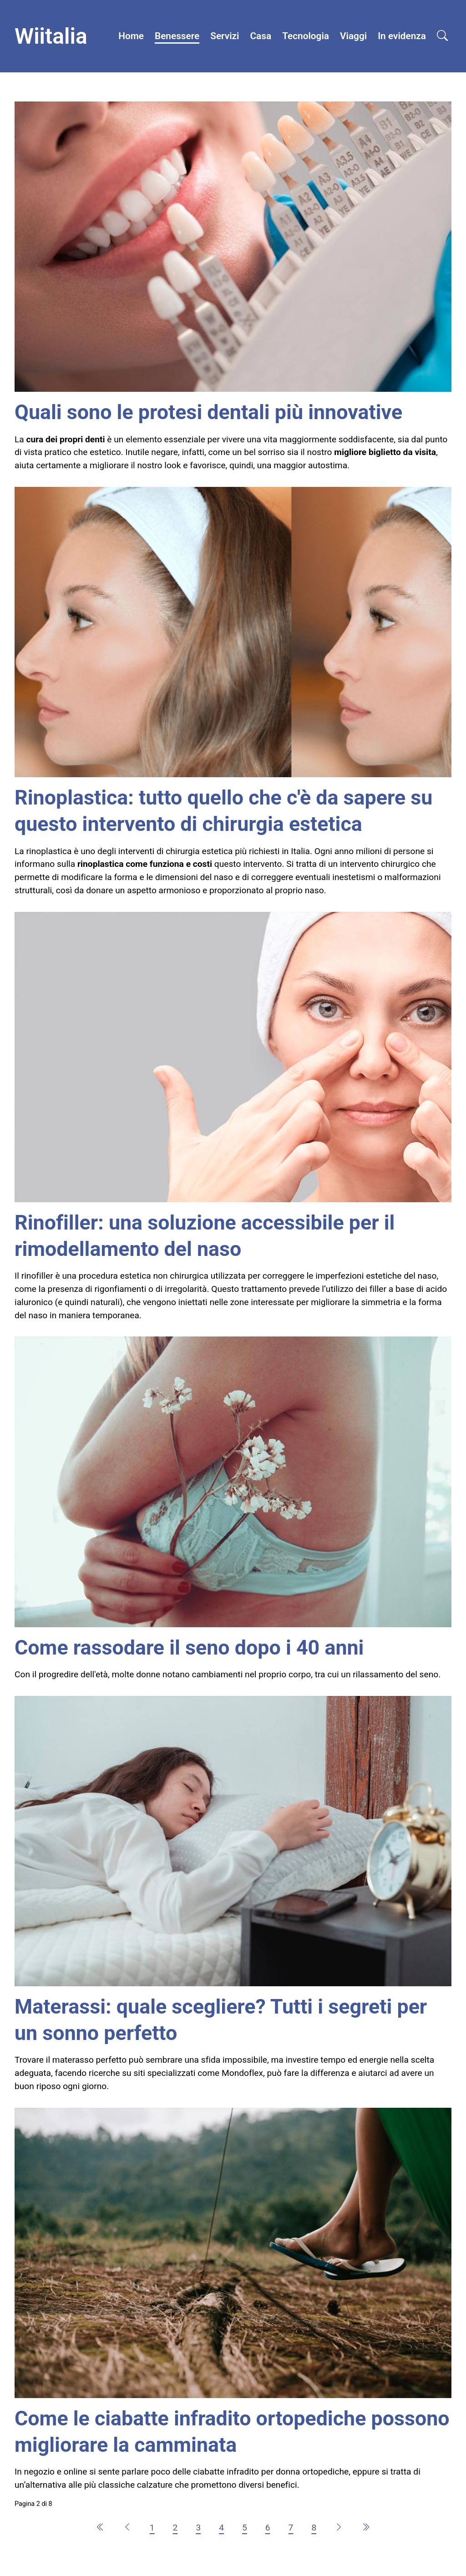 Image resolution: width=466 pixels, height=2576 pixels. What do you see at coordinates (291, 2527) in the screenshot?
I see `7 [Vai alla pagina 7]` at bounding box center [291, 2527].